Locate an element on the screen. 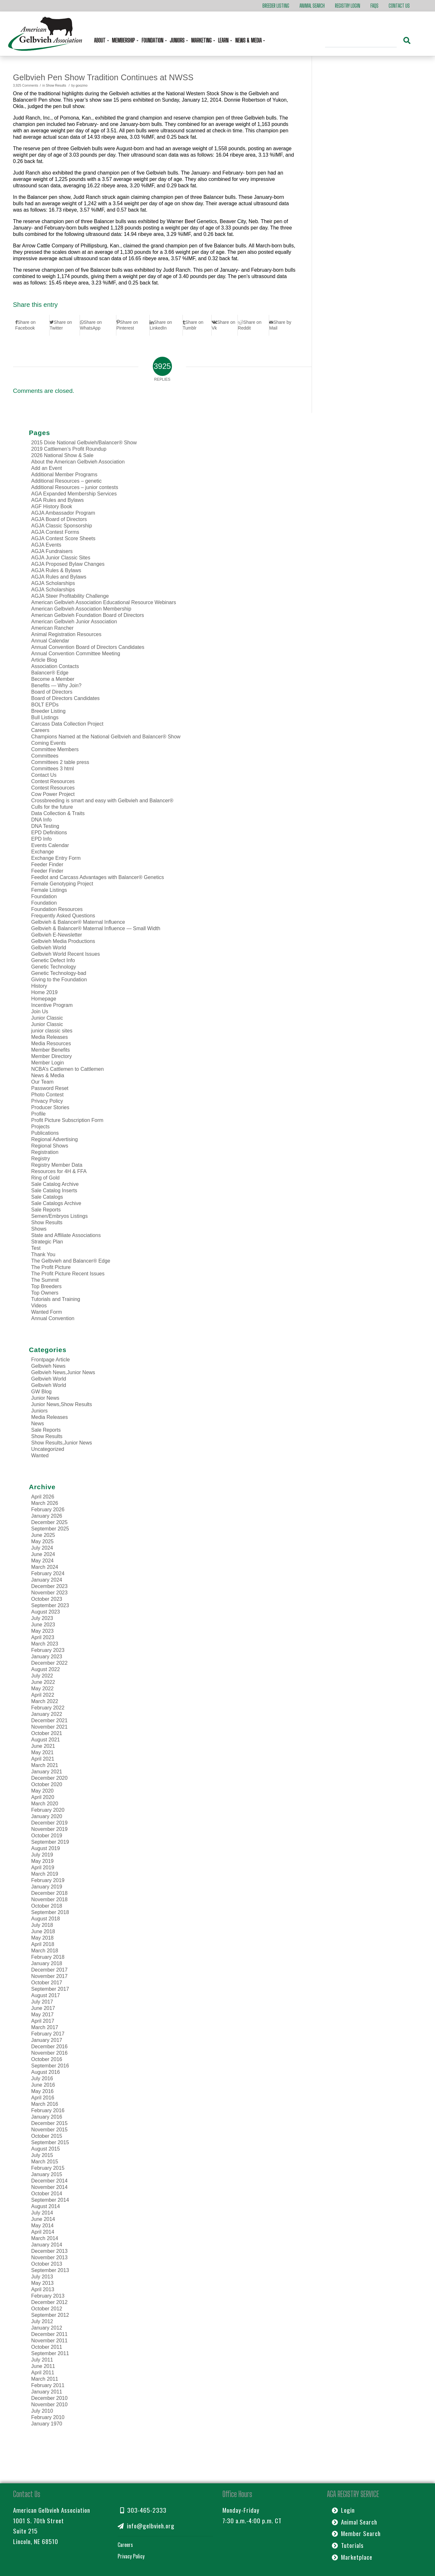  AGJA Scholarships is located at coordinates (53, 583).